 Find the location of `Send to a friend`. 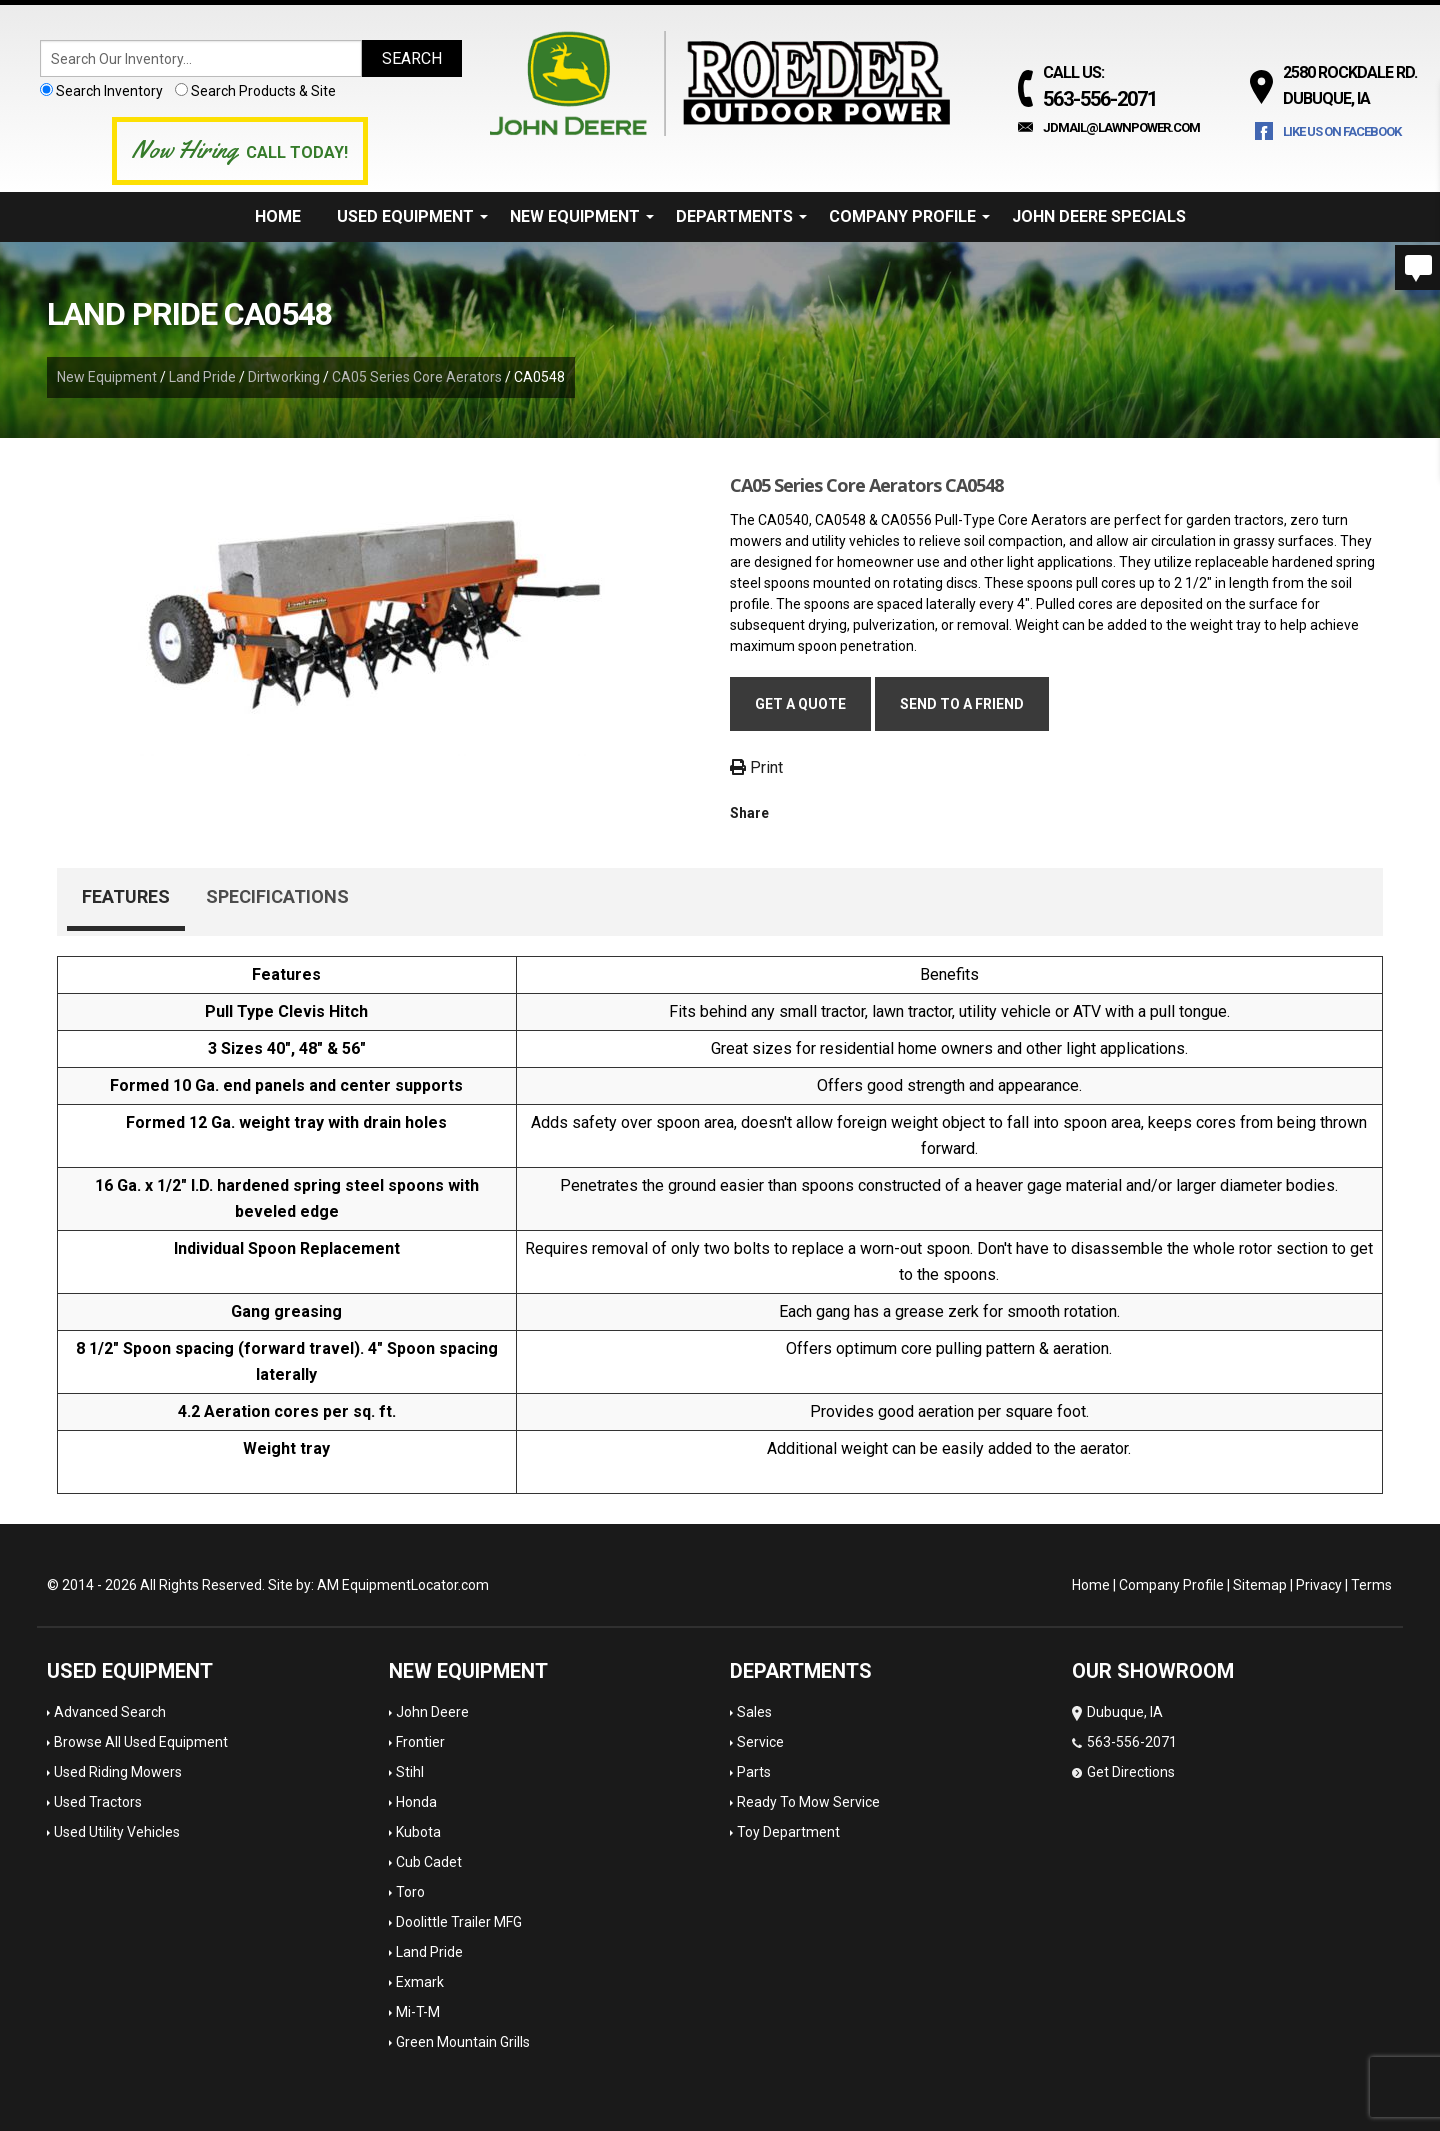

Send to a friend is located at coordinates (962, 704).